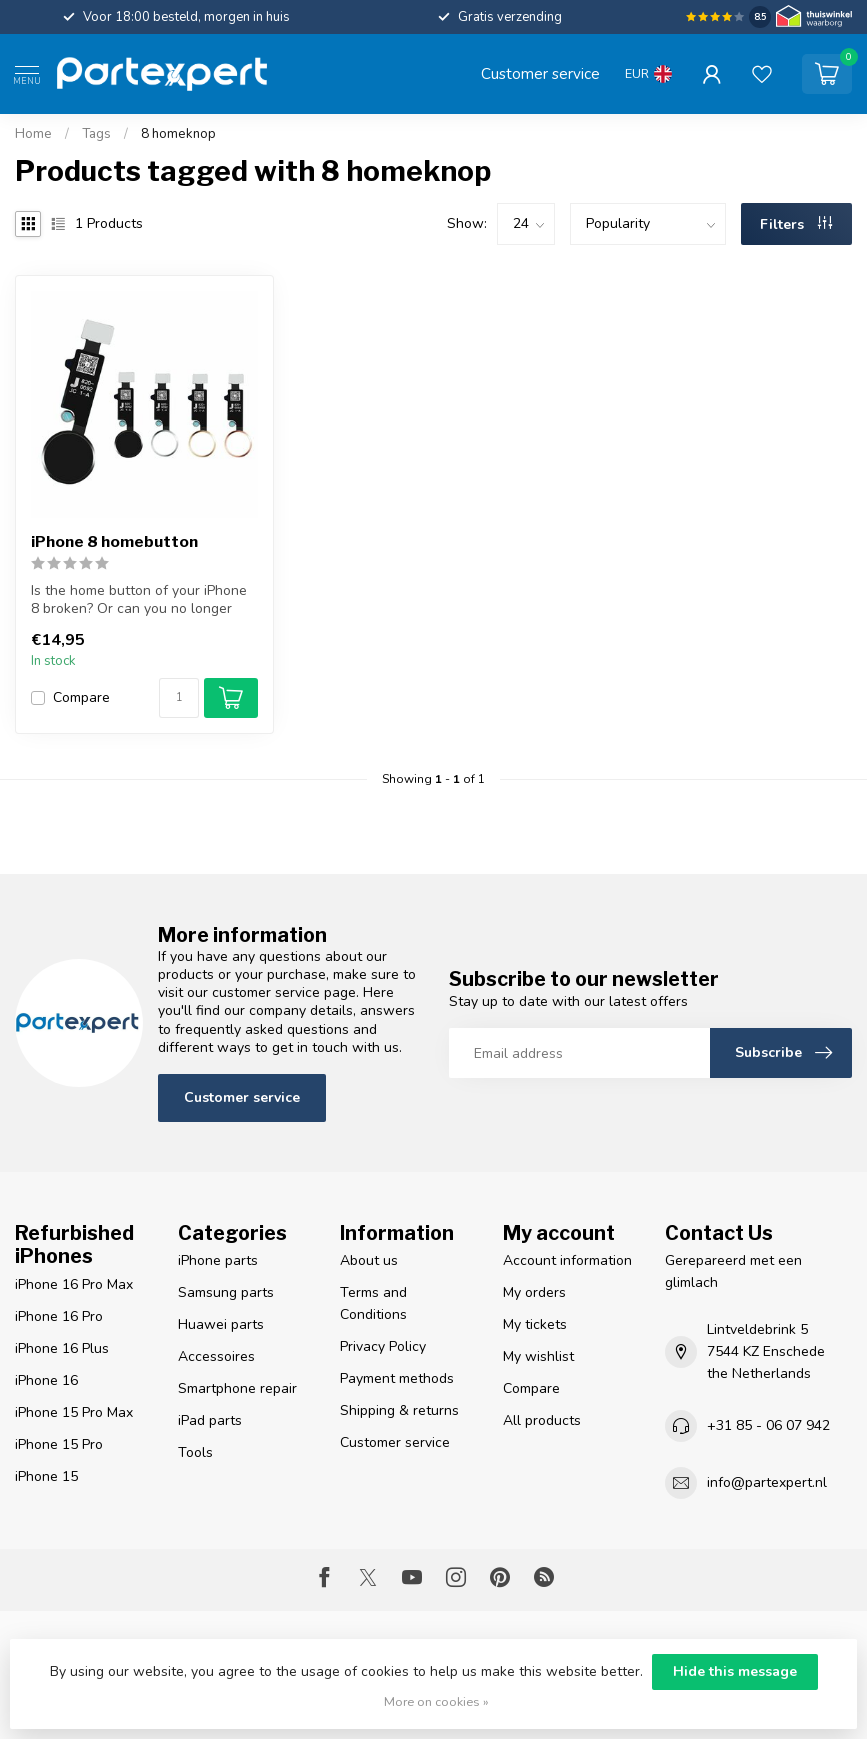  I want to click on Account information, so click(567, 1260).